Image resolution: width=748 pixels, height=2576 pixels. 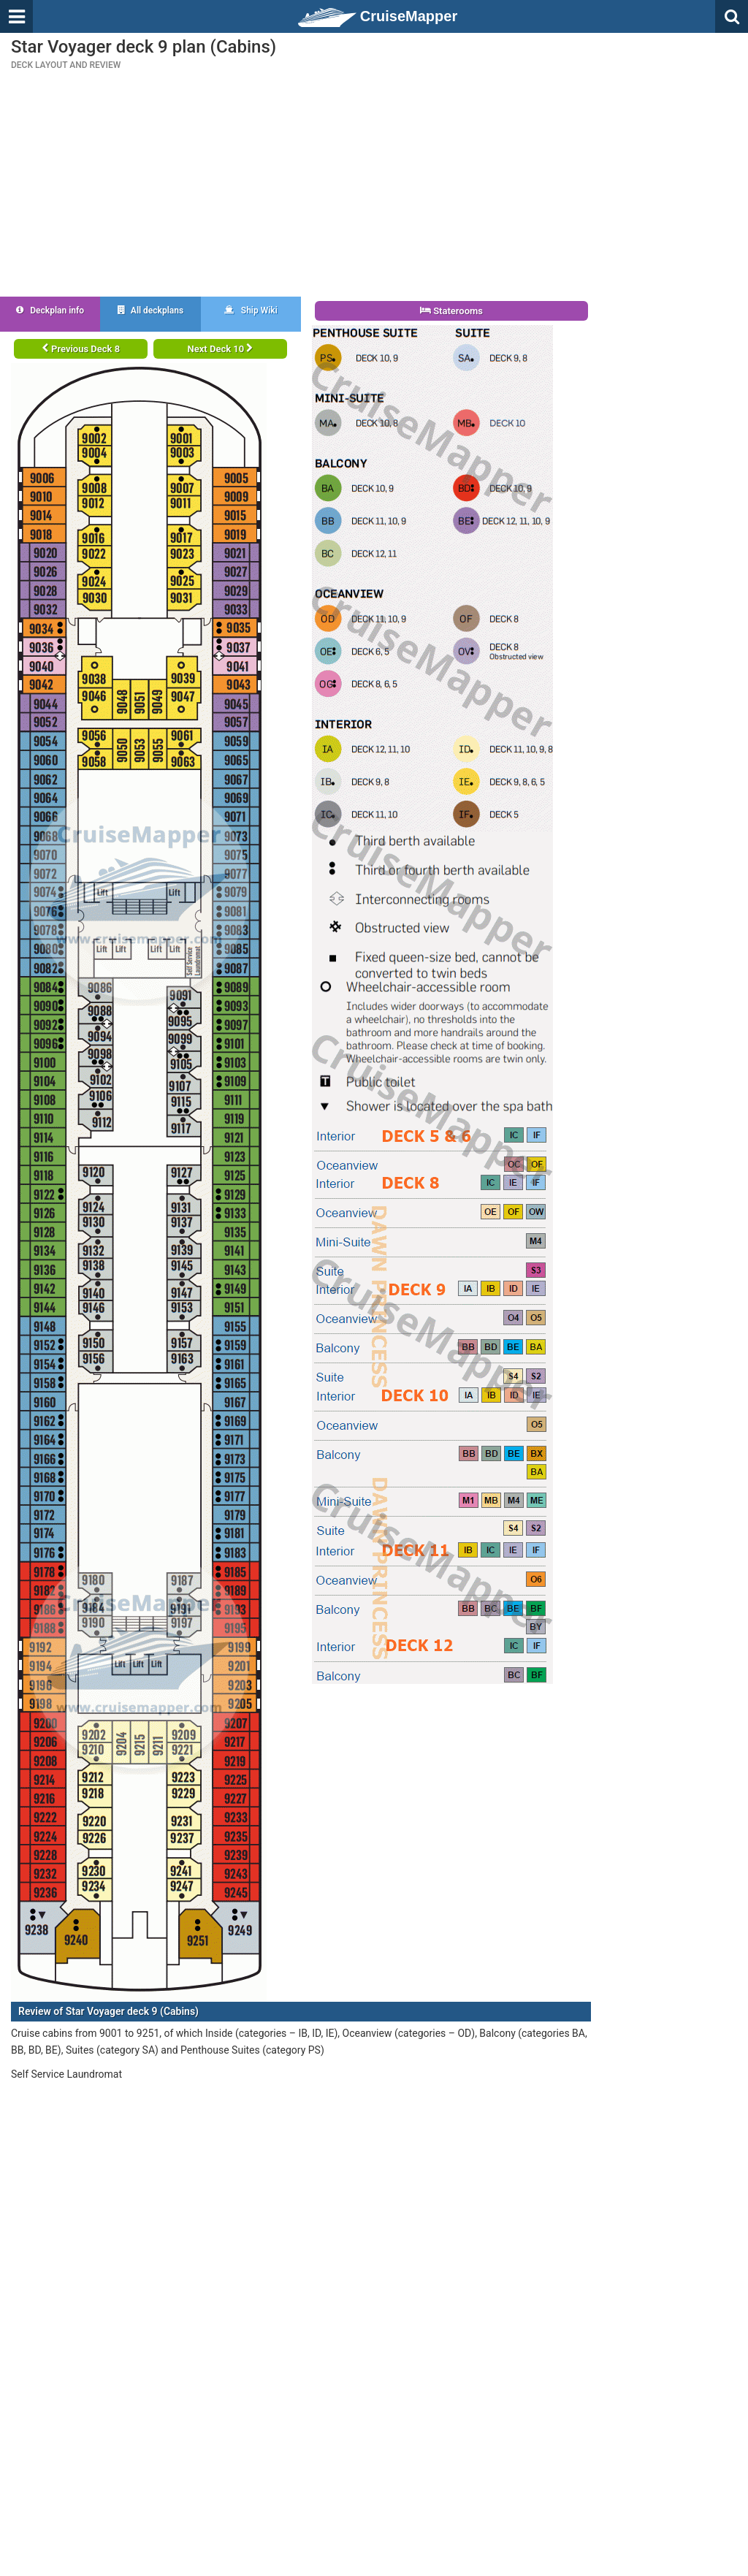 What do you see at coordinates (150, 310) in the screenshot?
I see `All deckplans` at bounding box center [150, 310].